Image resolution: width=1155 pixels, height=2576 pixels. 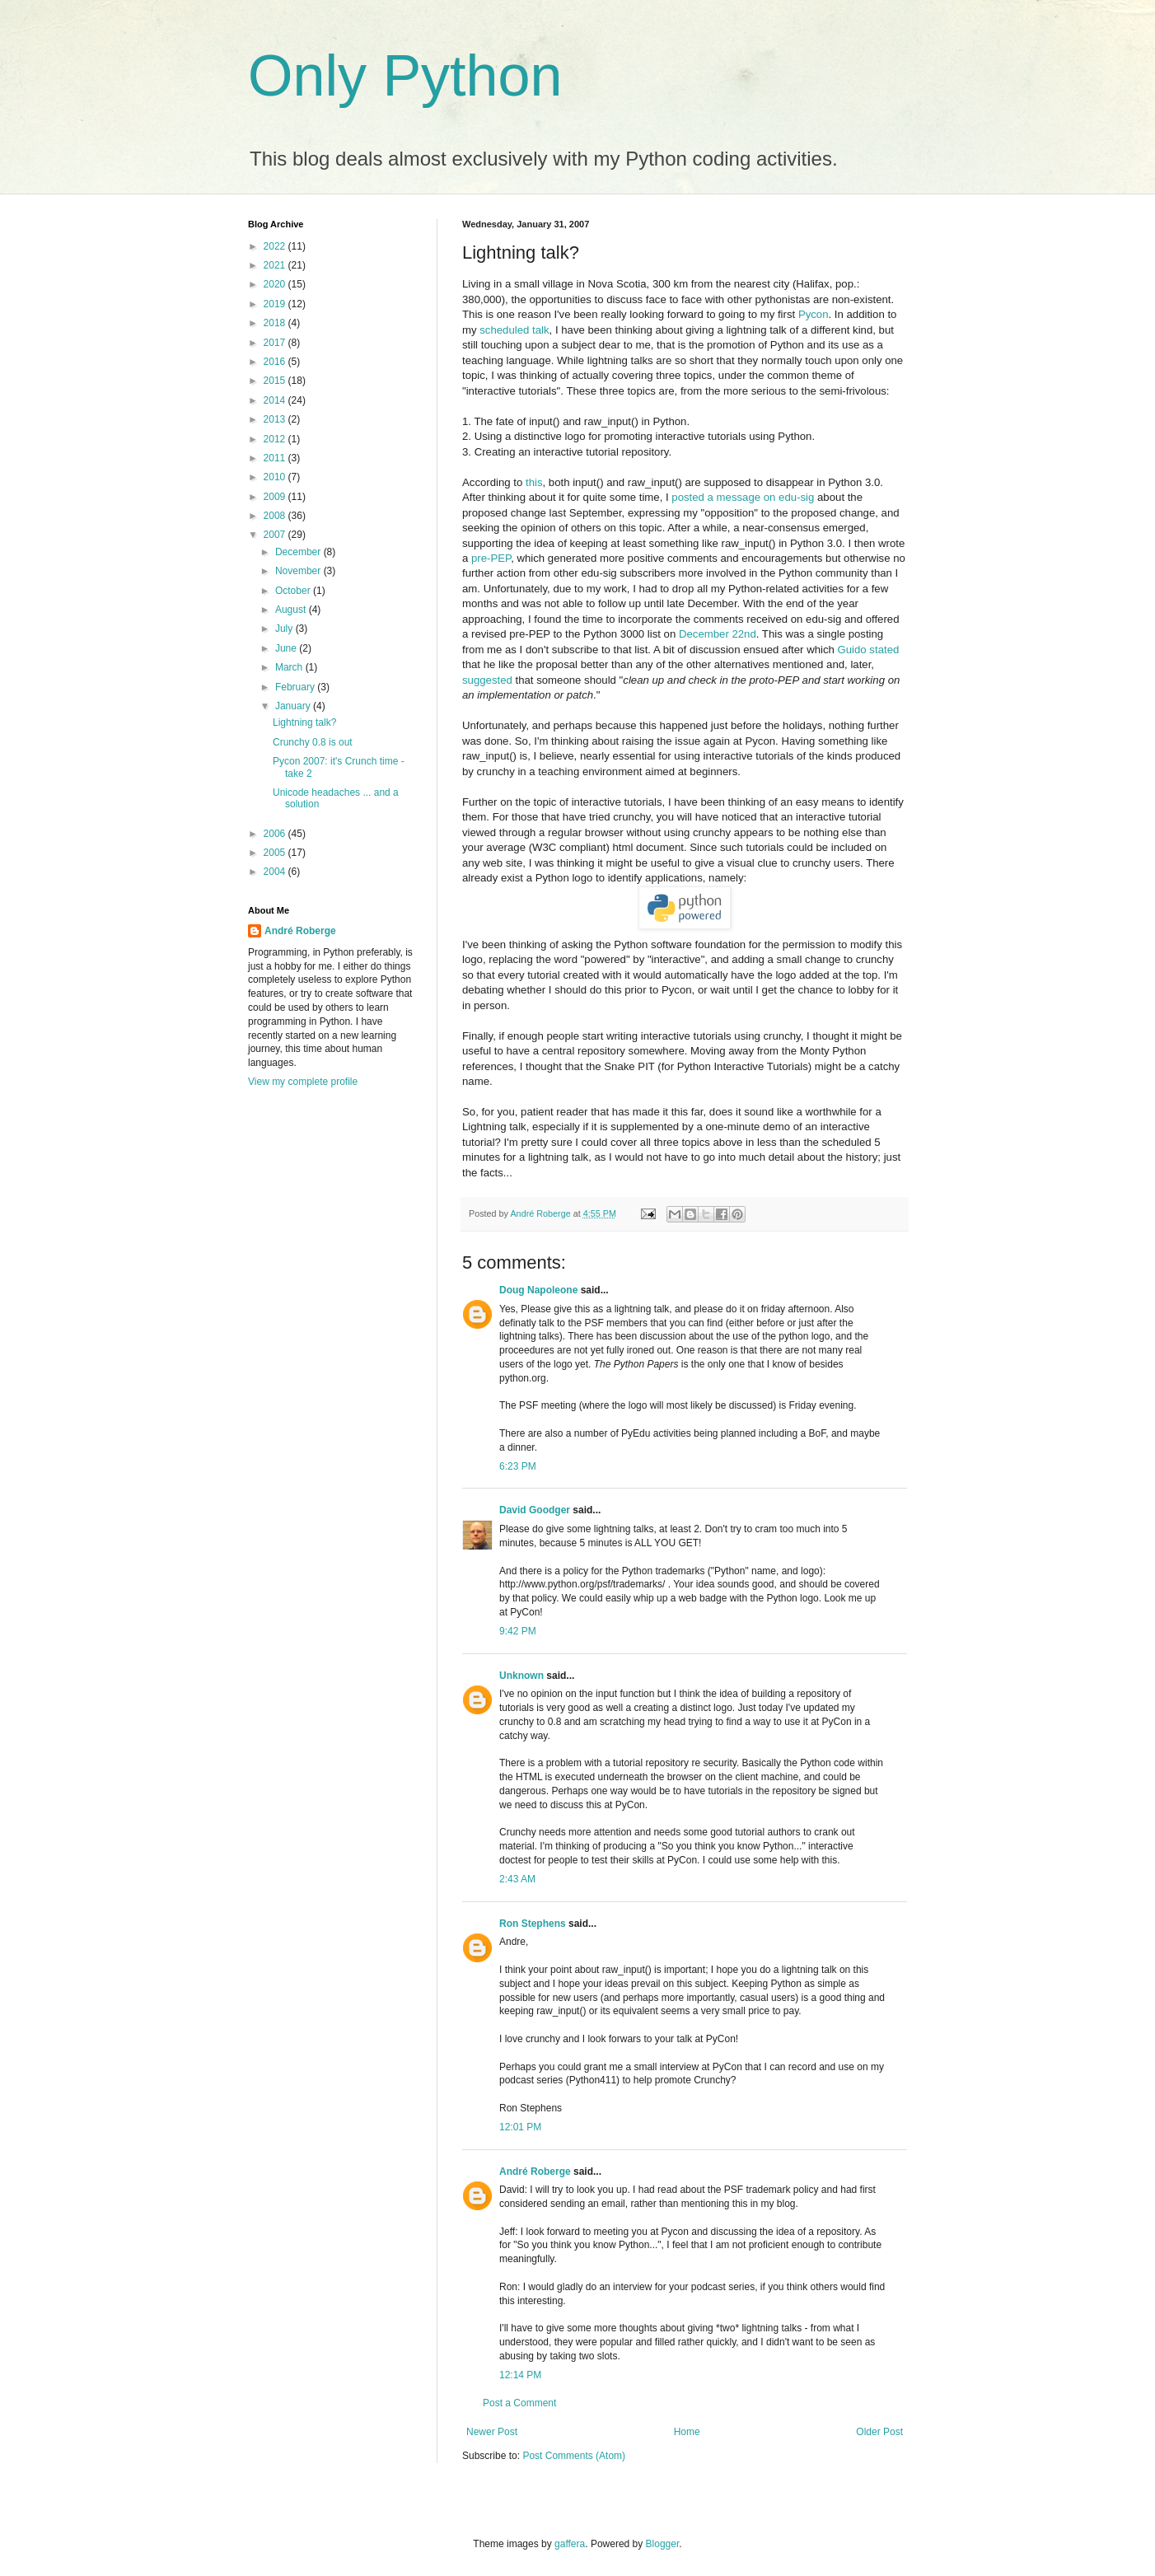 I want to click on December 22nd, so click(x=717, y=634).